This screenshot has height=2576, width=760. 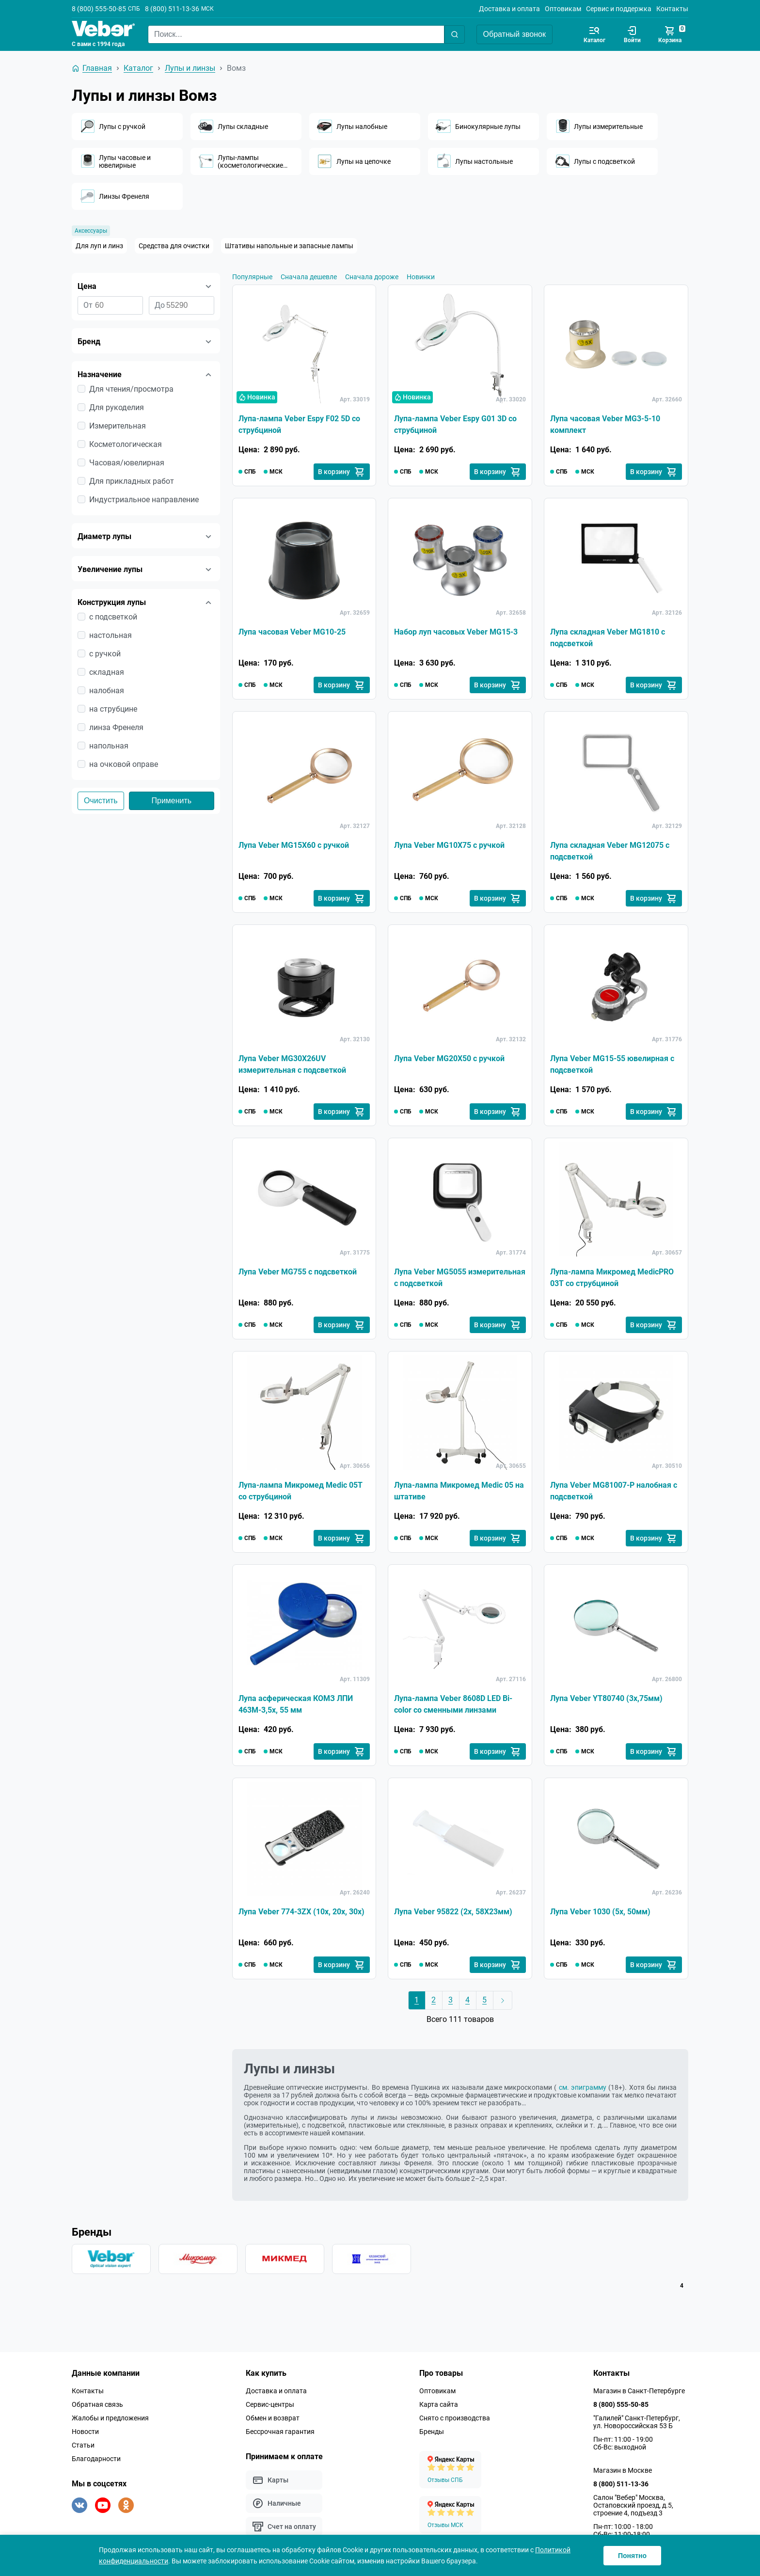 What do you see at coordinates (459, 1490) in the screenshot?
I see `Лупа-лампа Микромед Medic 05 на штативе` at bounding box center [459, 1490].